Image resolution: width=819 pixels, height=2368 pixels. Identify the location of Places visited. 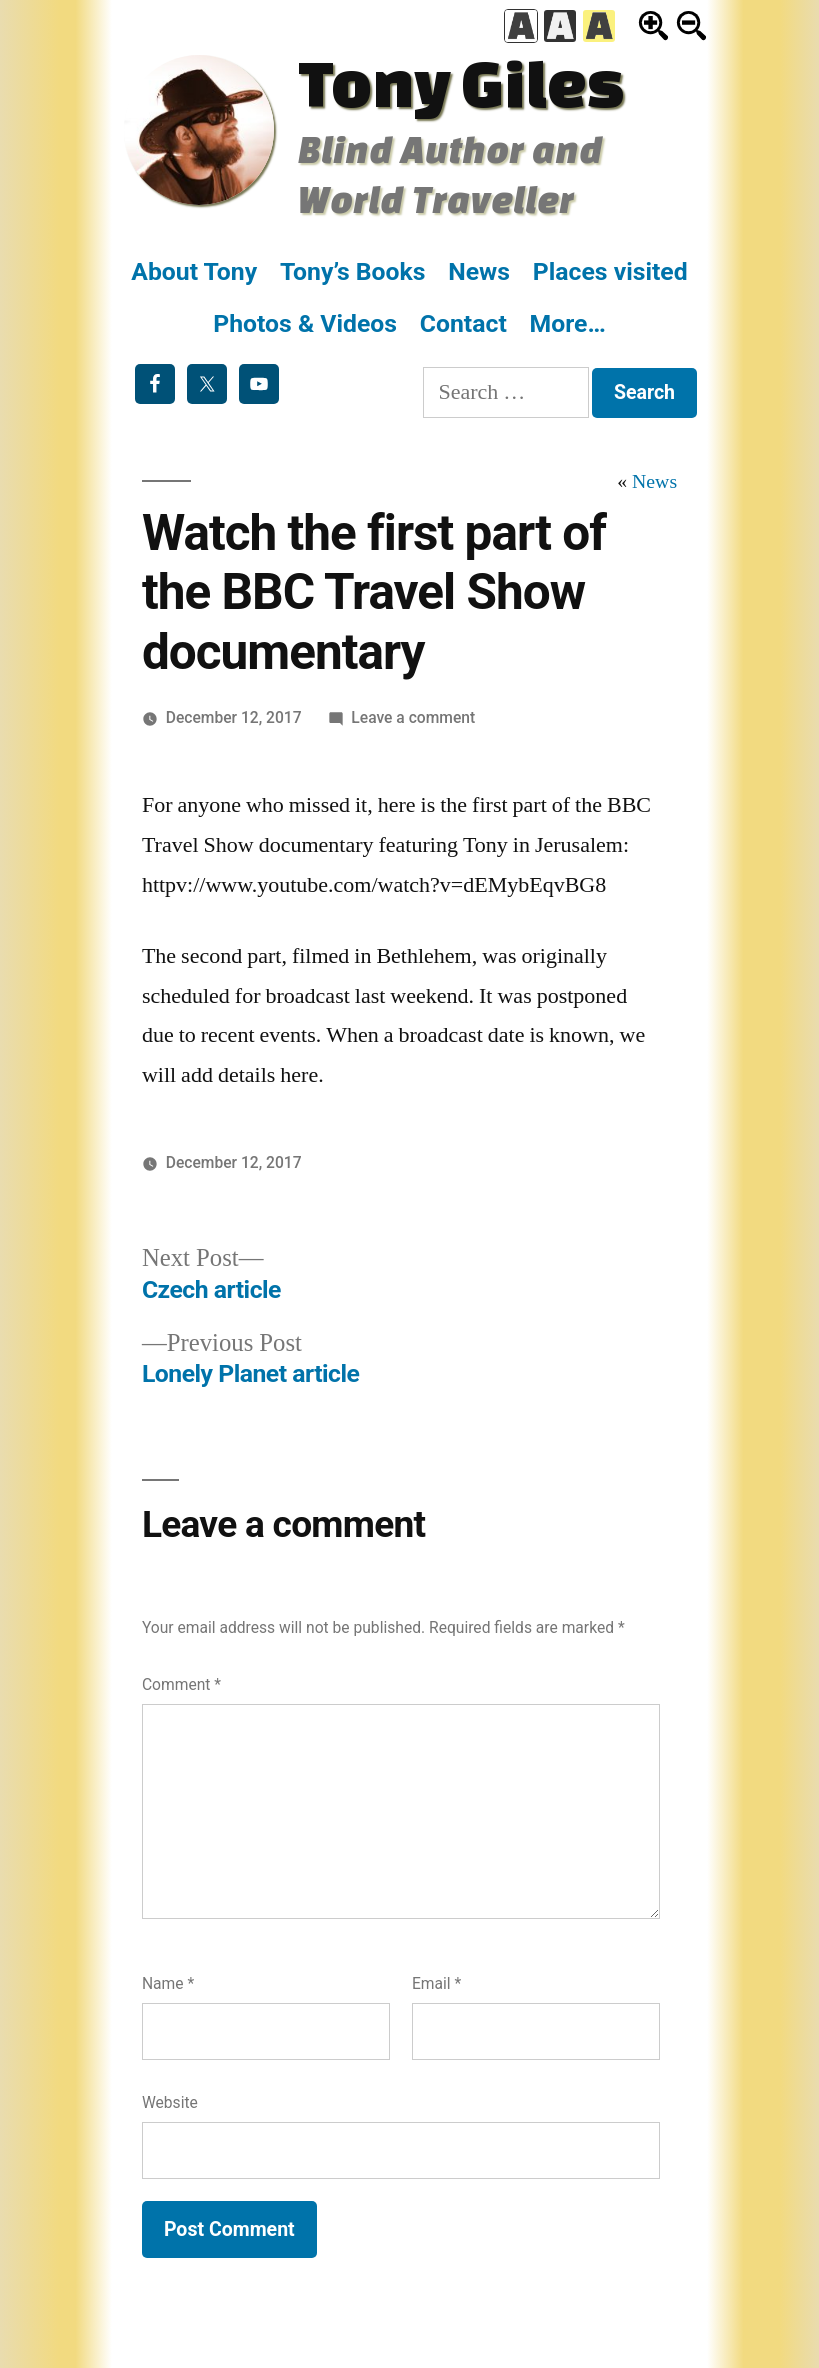
(610, 271).